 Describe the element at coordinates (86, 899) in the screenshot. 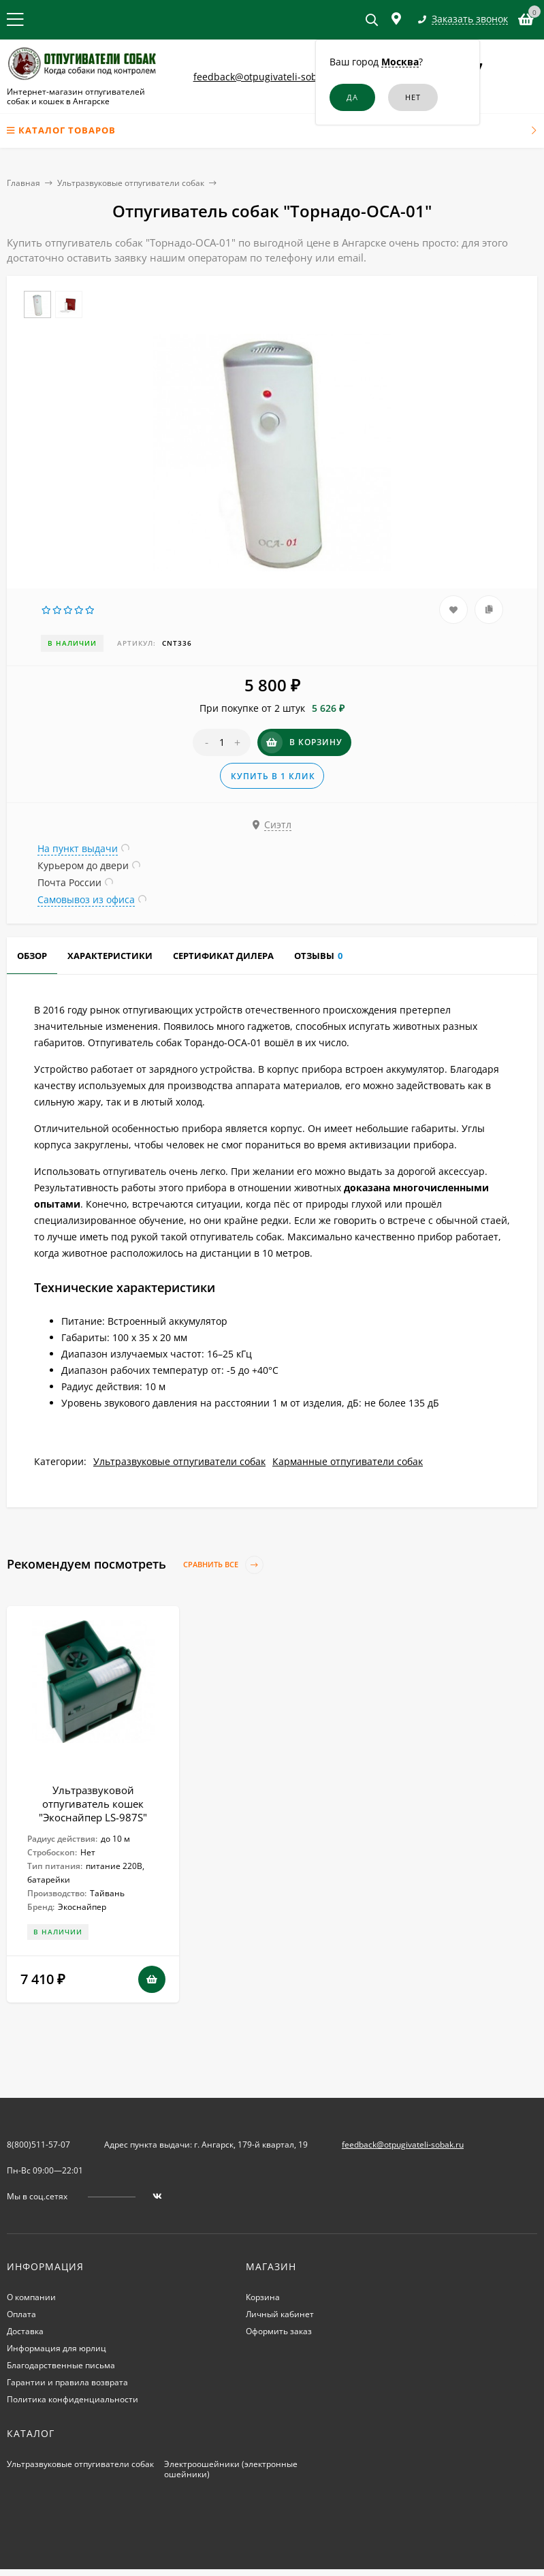

I see `Самовывоз из офиса` at that location.